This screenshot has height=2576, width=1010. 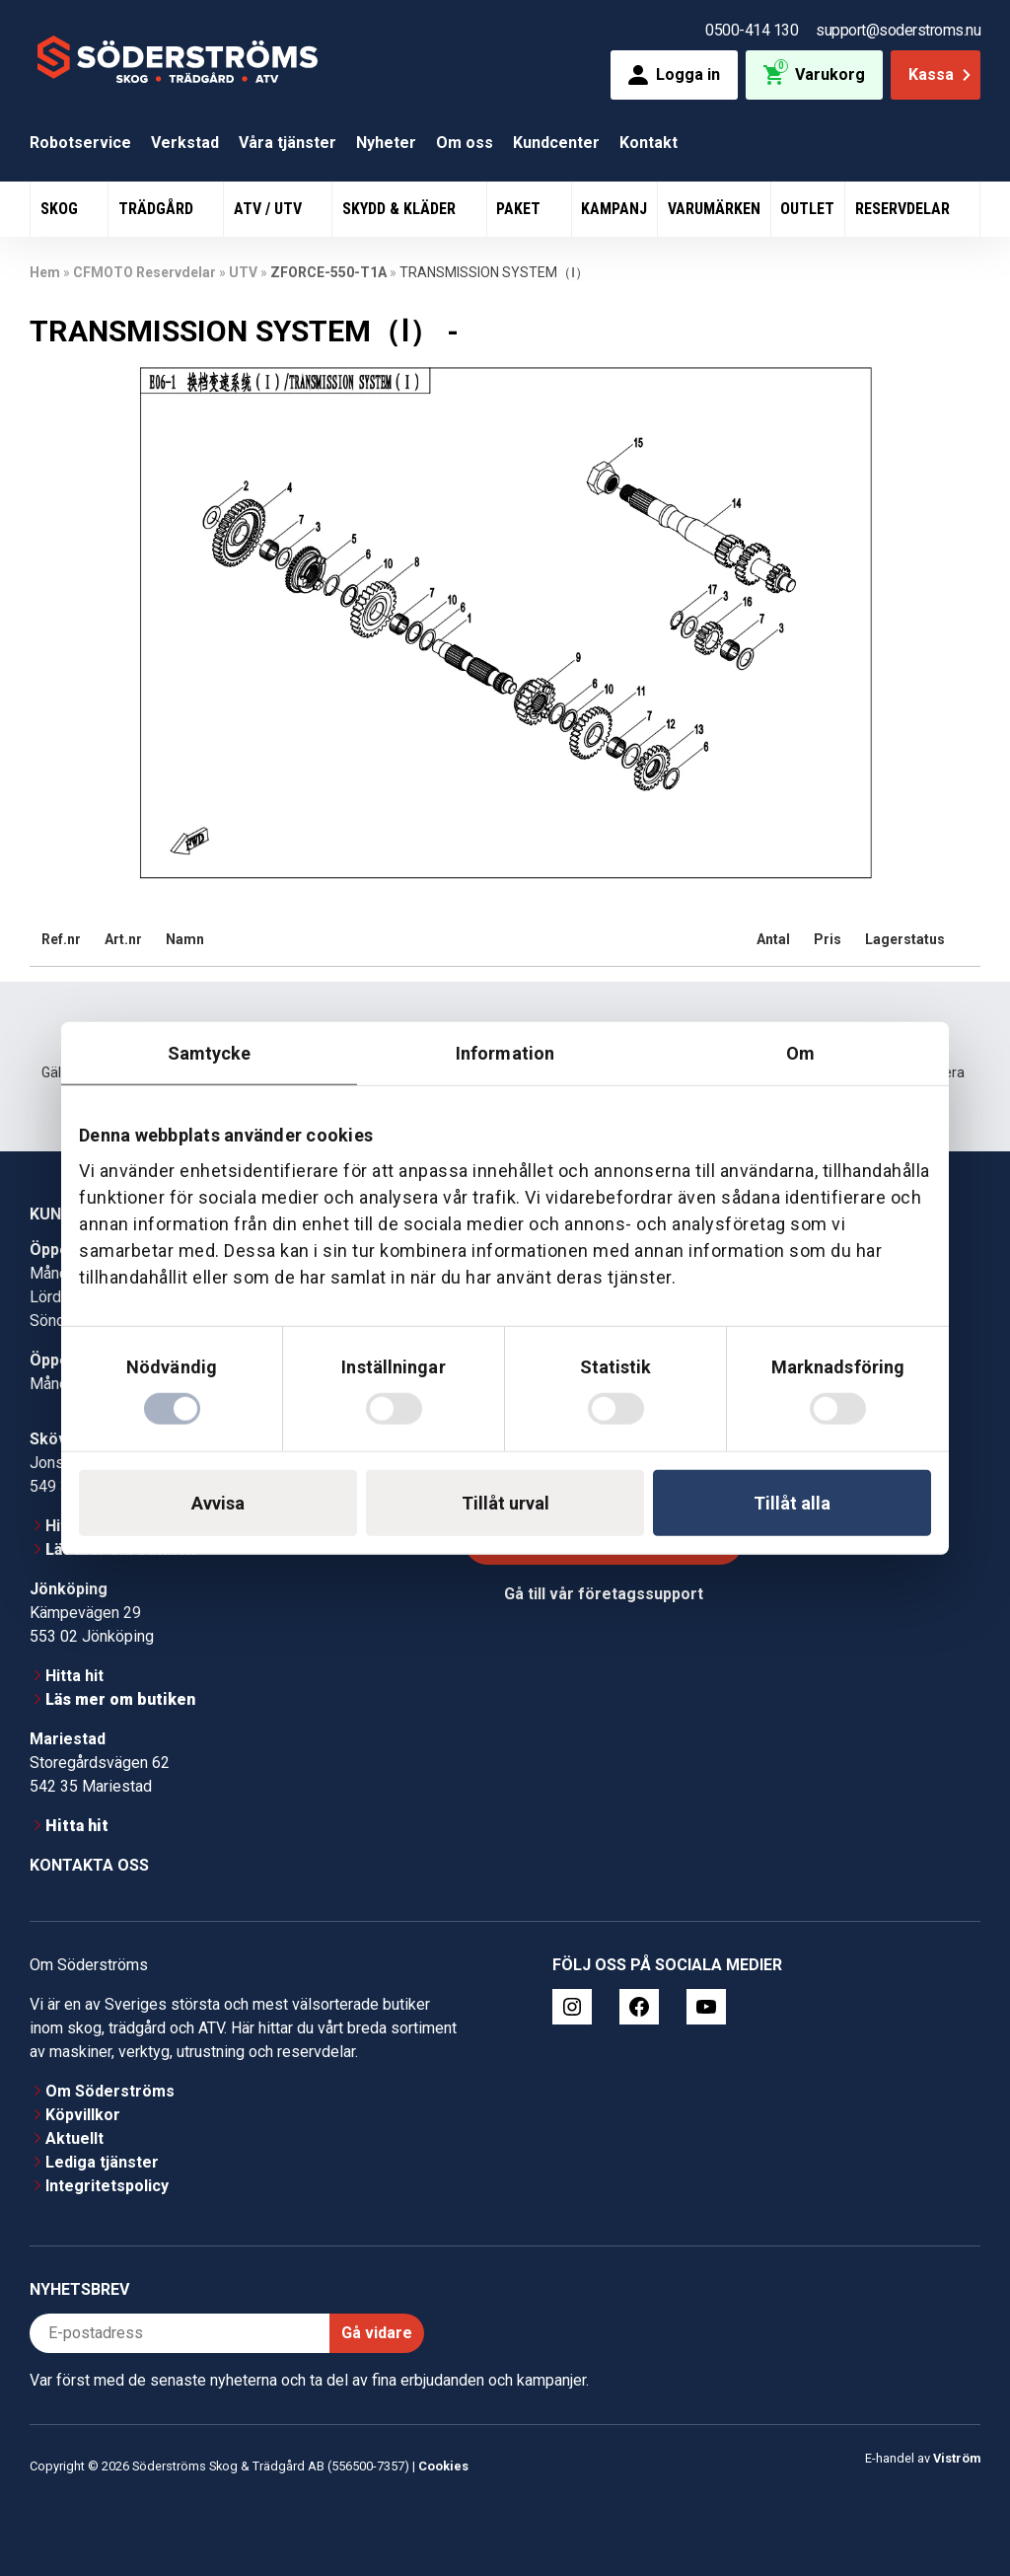 What do you see at coordinates (102, 2162) in the screenshot?
I see `Lediga tjänster` at bounding box center [102, 2162].